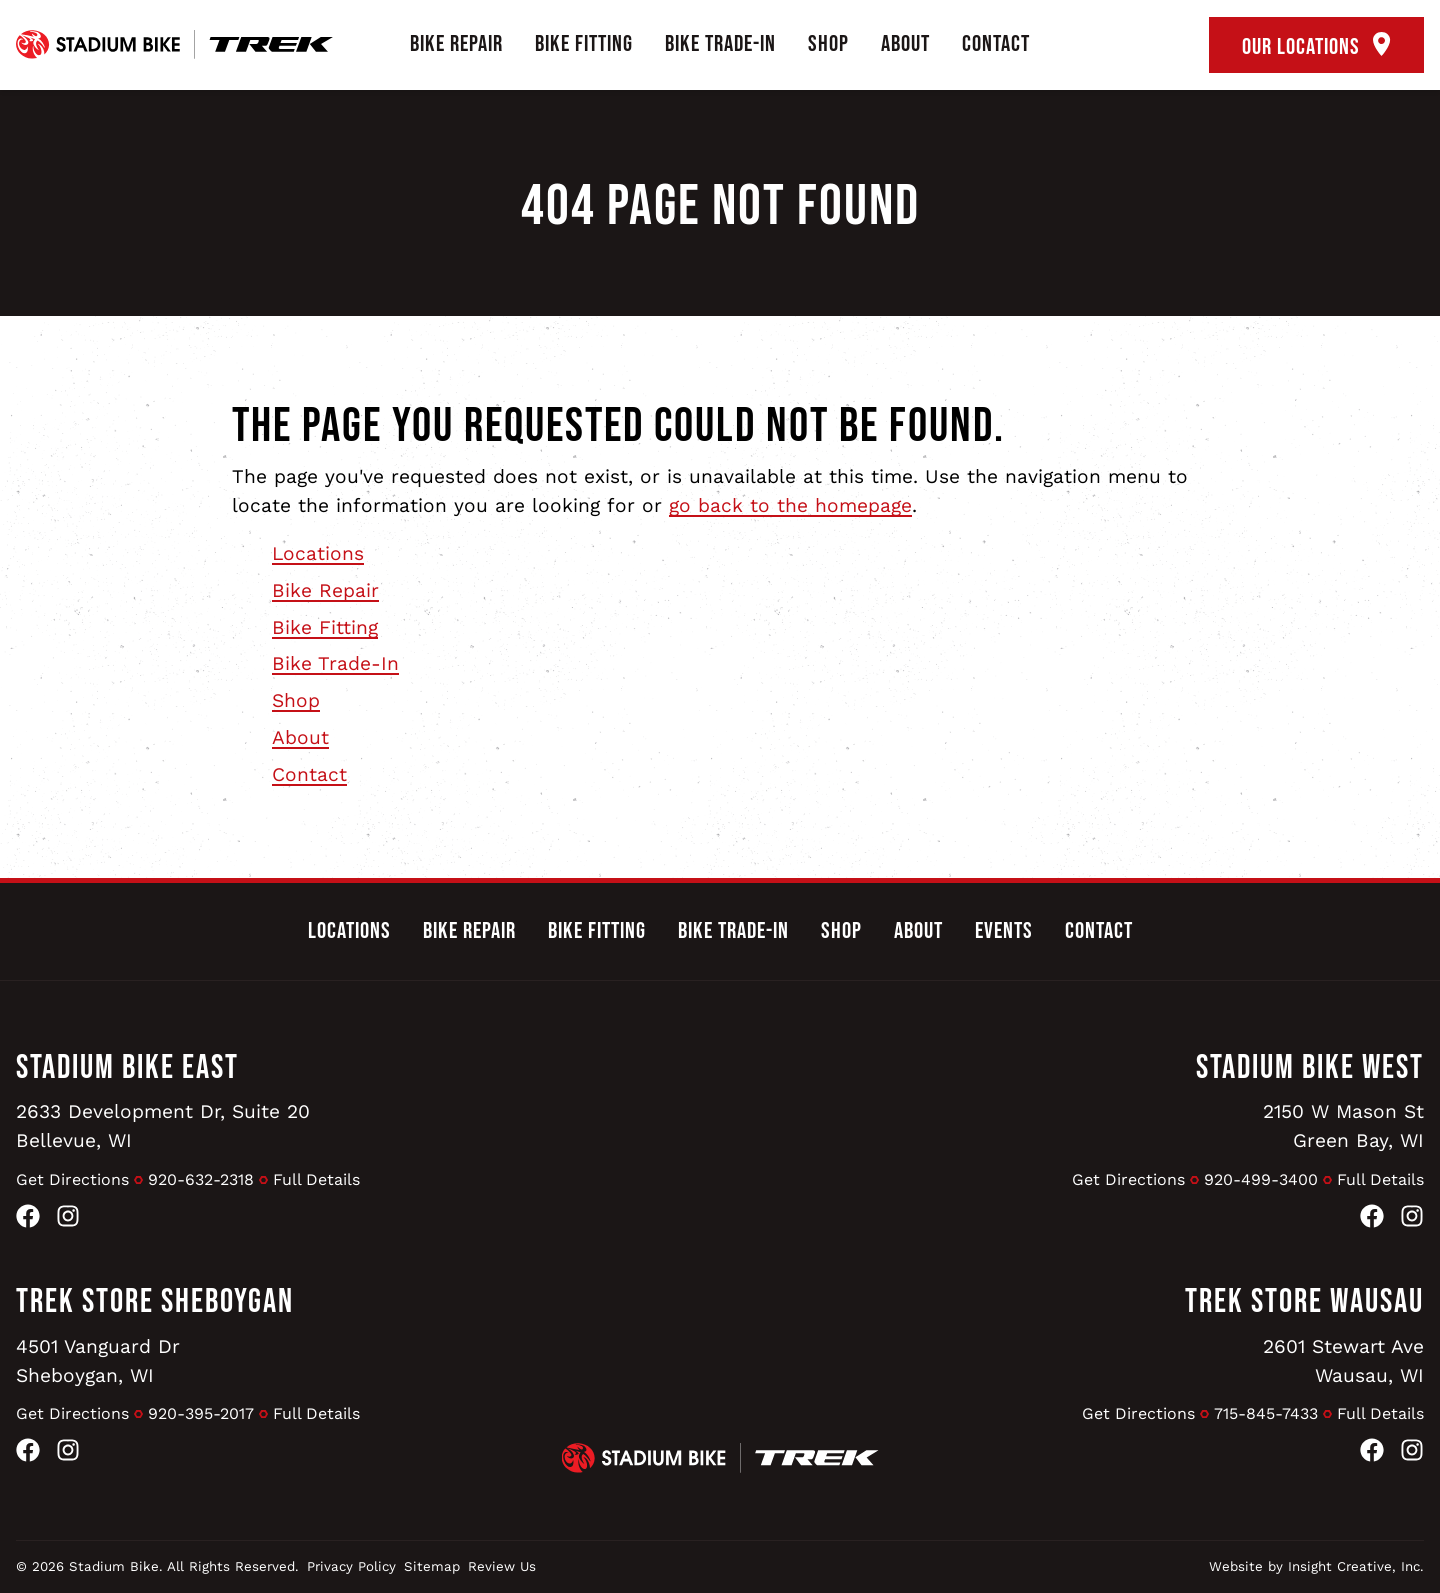 This screenshot has width=1440, height=1593. I want to click on Locations, so click(318, 553).